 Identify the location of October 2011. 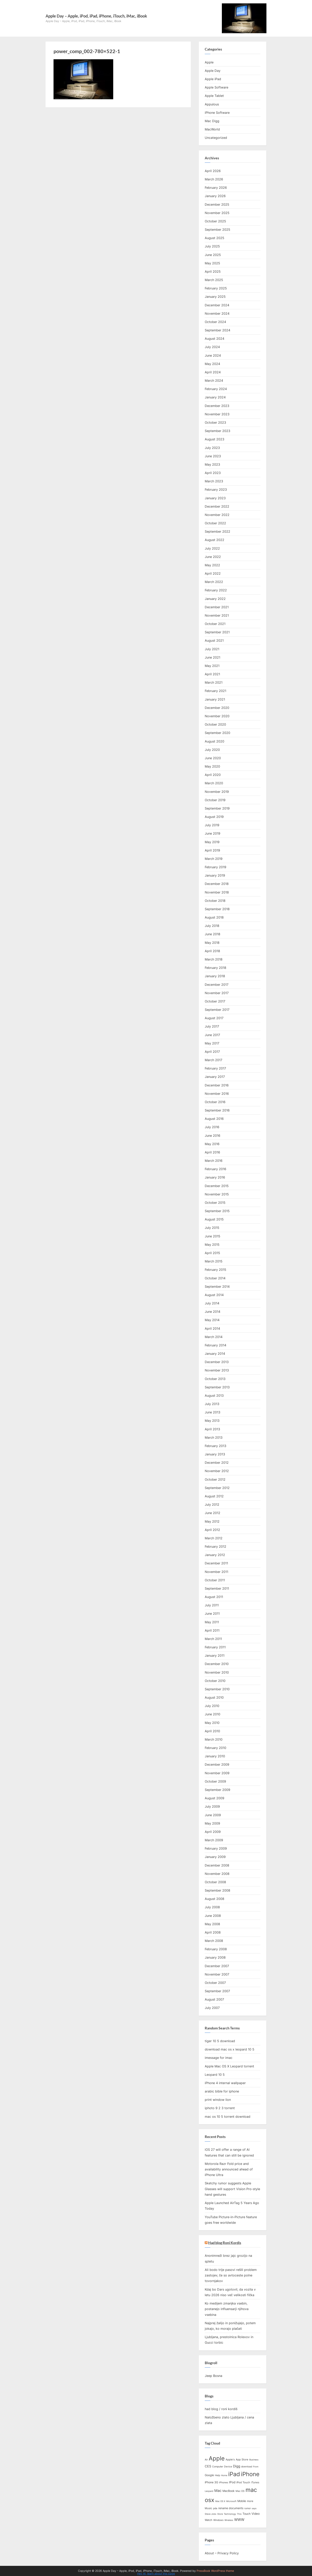
(215, 1580).